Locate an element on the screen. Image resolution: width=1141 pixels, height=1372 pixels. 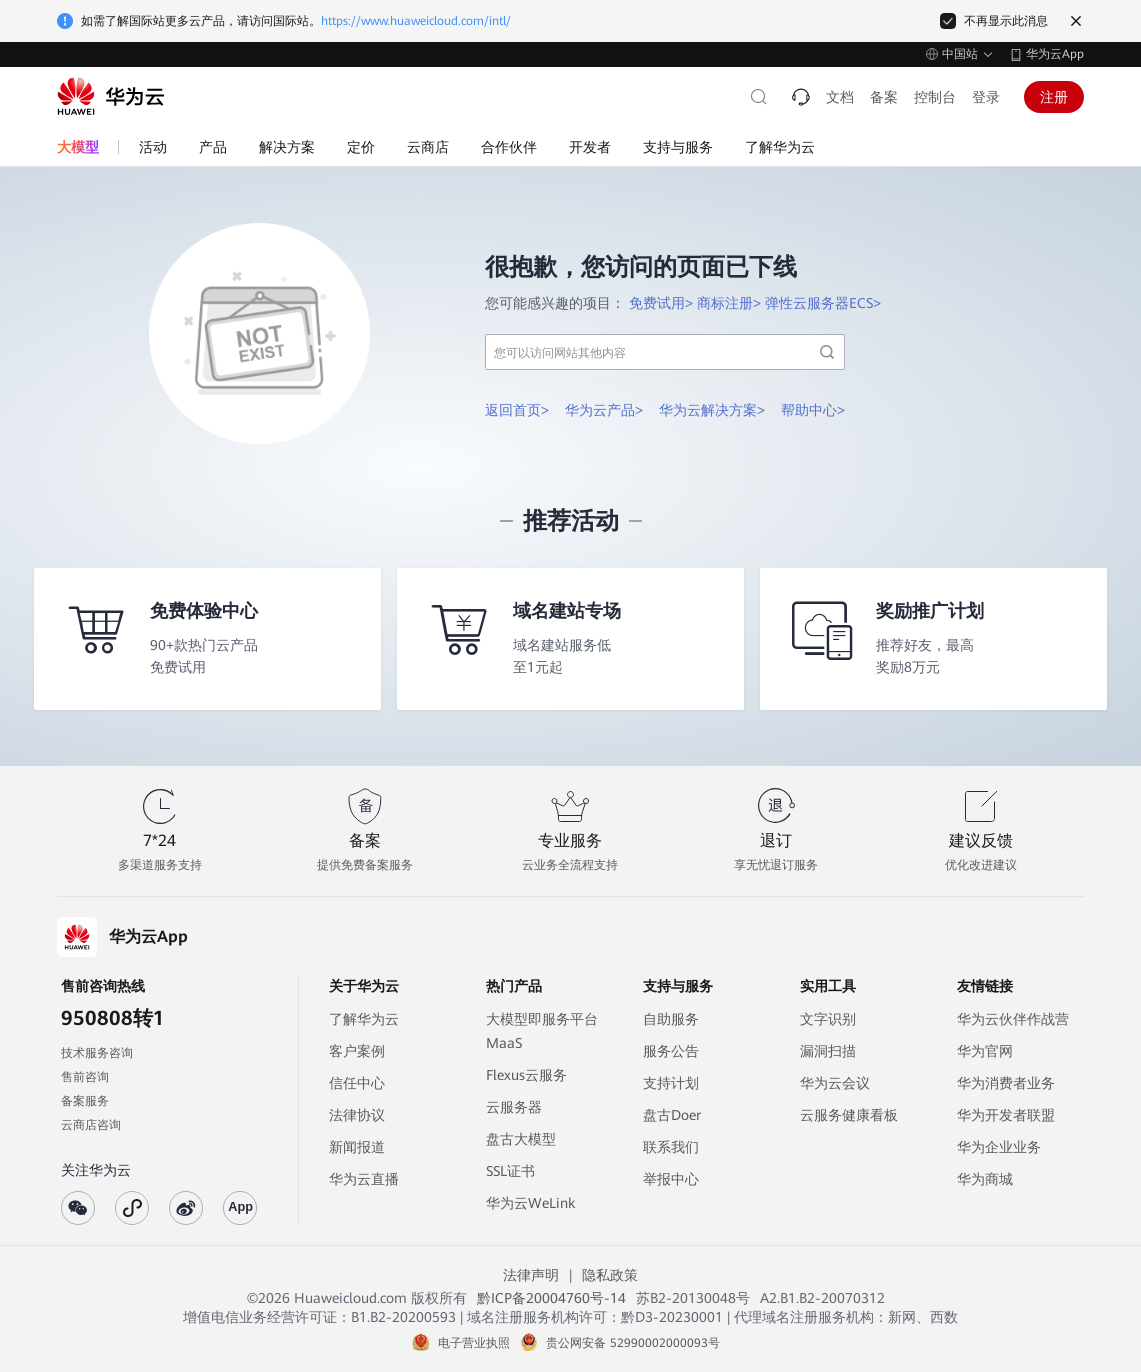
华为云直播 is located at coordinates (364, 1179).